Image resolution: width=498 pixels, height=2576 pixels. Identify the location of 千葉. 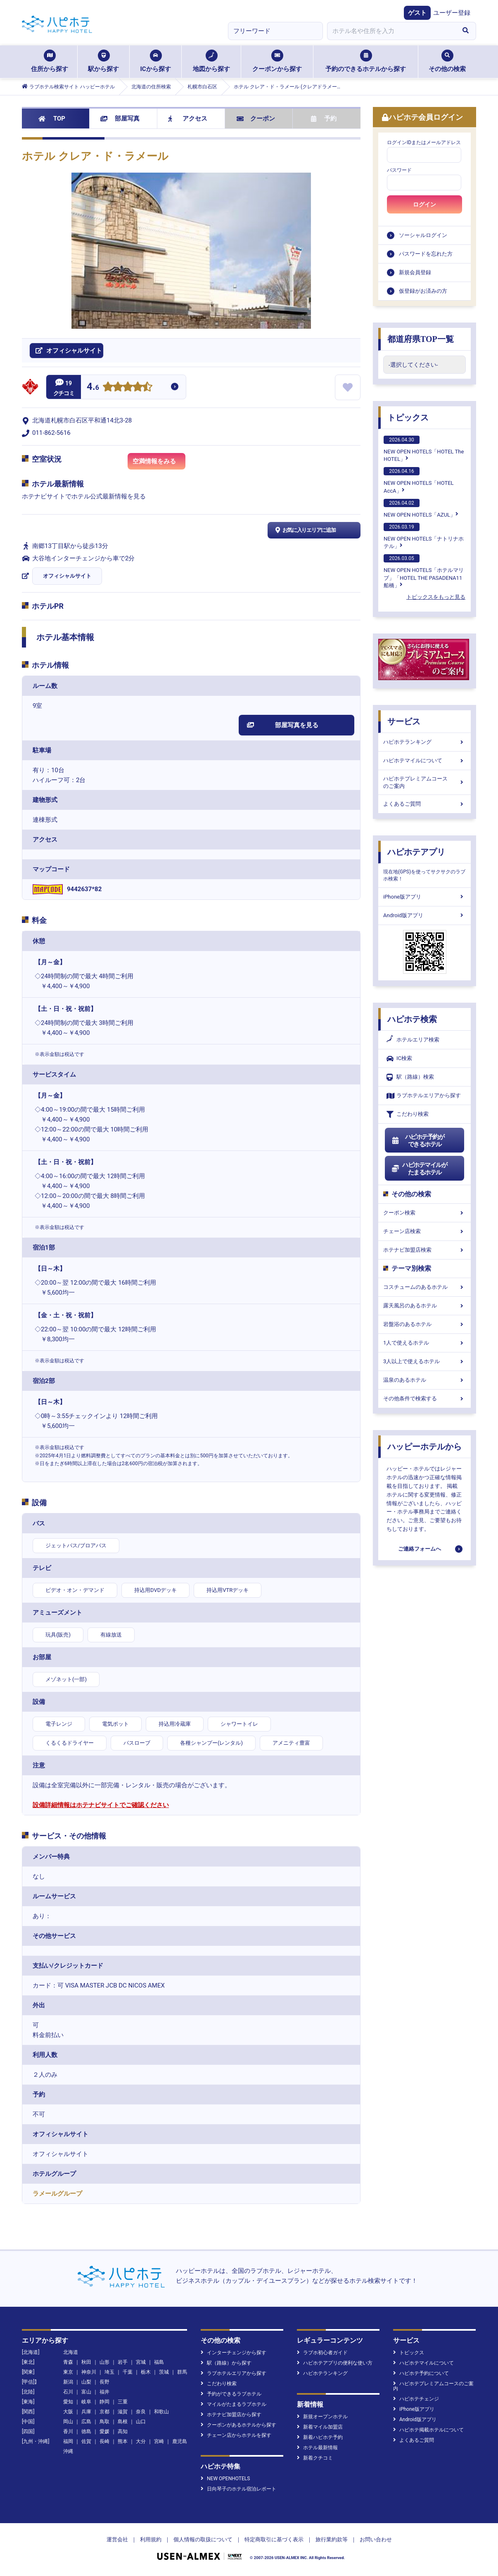
(128, 2372).